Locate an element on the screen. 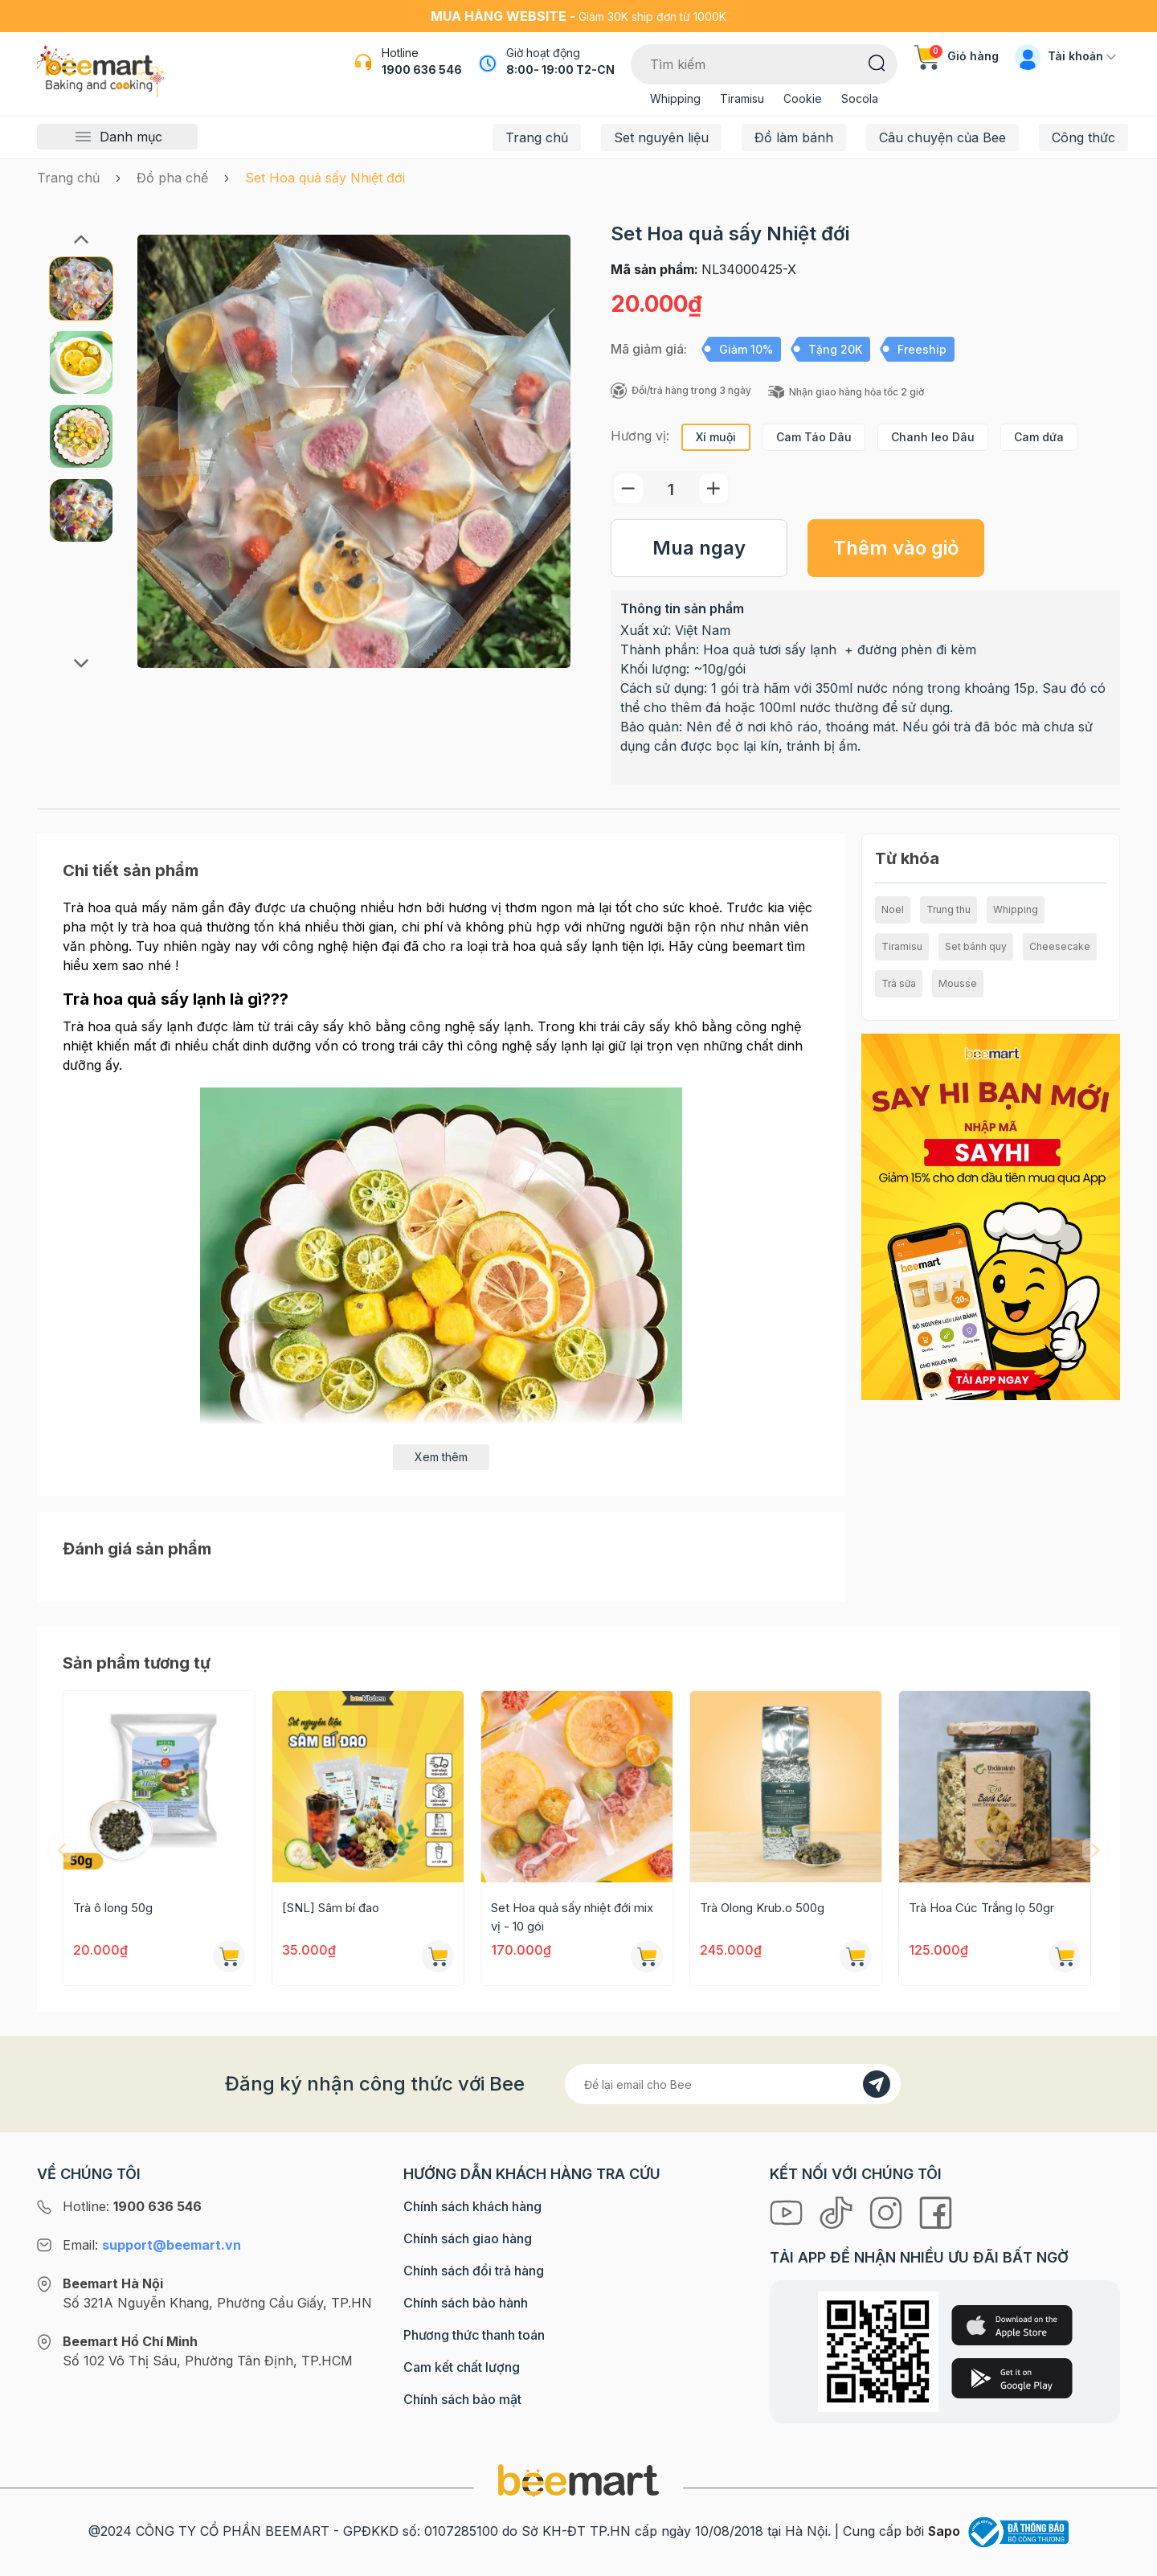  [Số lượng] is located at coordinates (671, 489).